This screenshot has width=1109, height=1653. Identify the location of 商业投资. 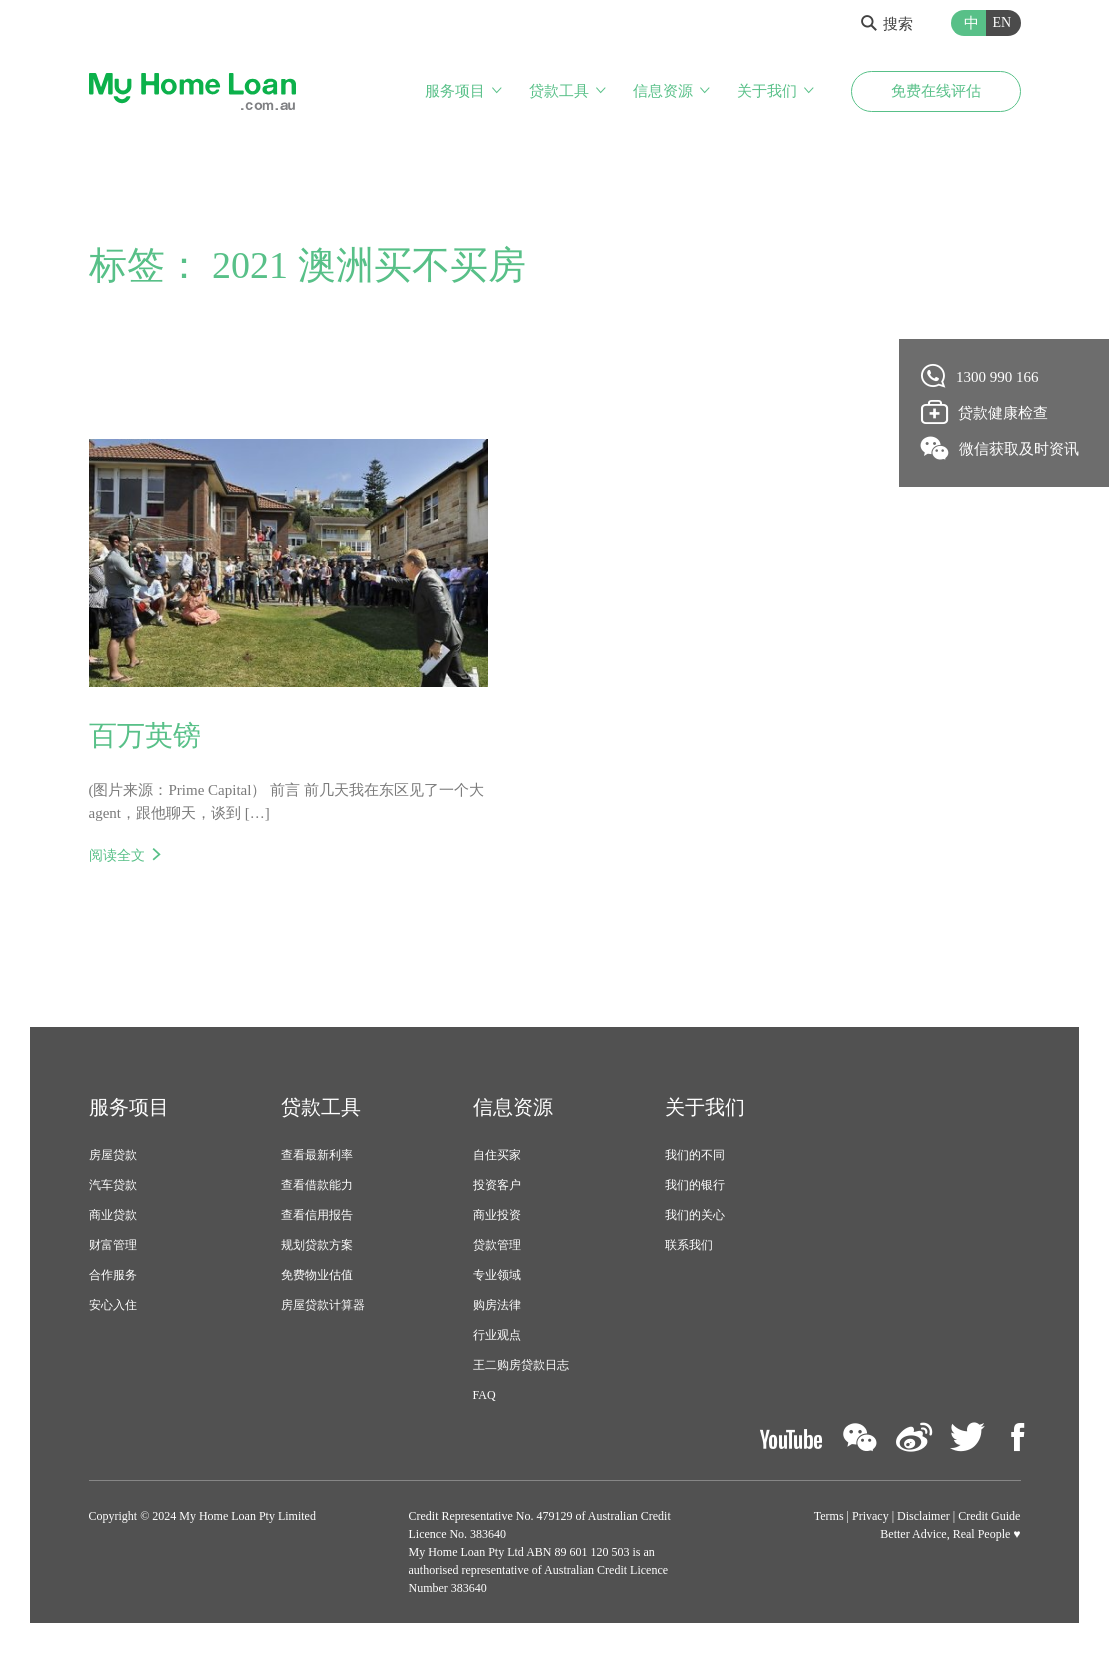
(497, 1215).